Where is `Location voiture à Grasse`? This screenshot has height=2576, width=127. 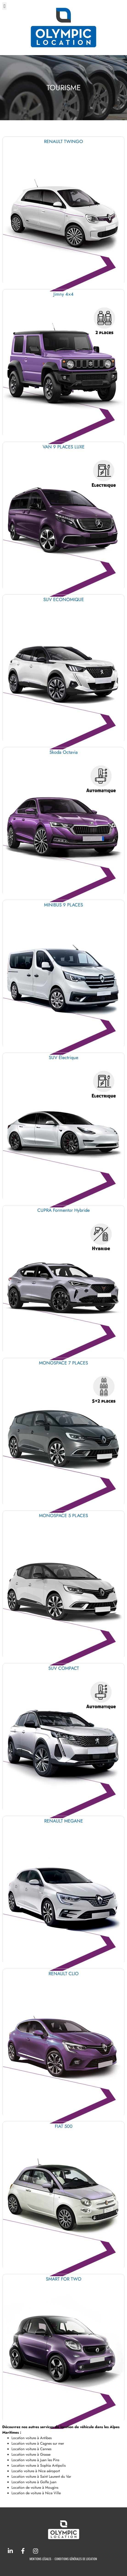 Location voiture à Grasse is located at coordinates (31, 2454).